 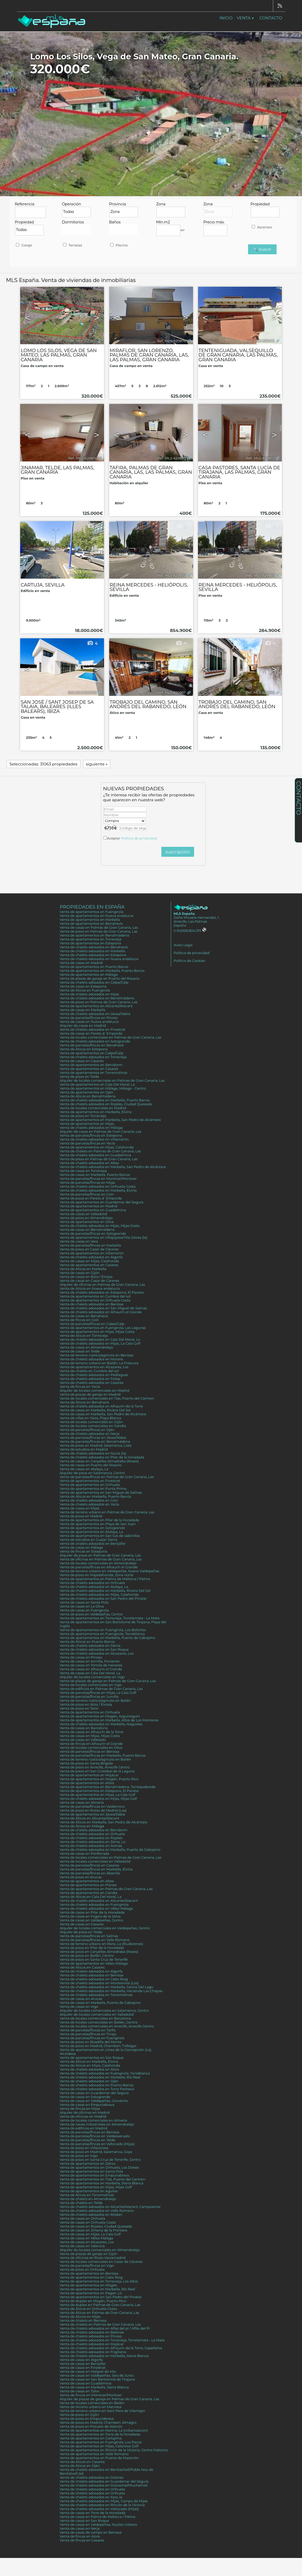 What do you see at coordinates (83, 1026) in the screenshot?
I see `Alquiler de casas en Madrid` at bounding box center [83, 1026].